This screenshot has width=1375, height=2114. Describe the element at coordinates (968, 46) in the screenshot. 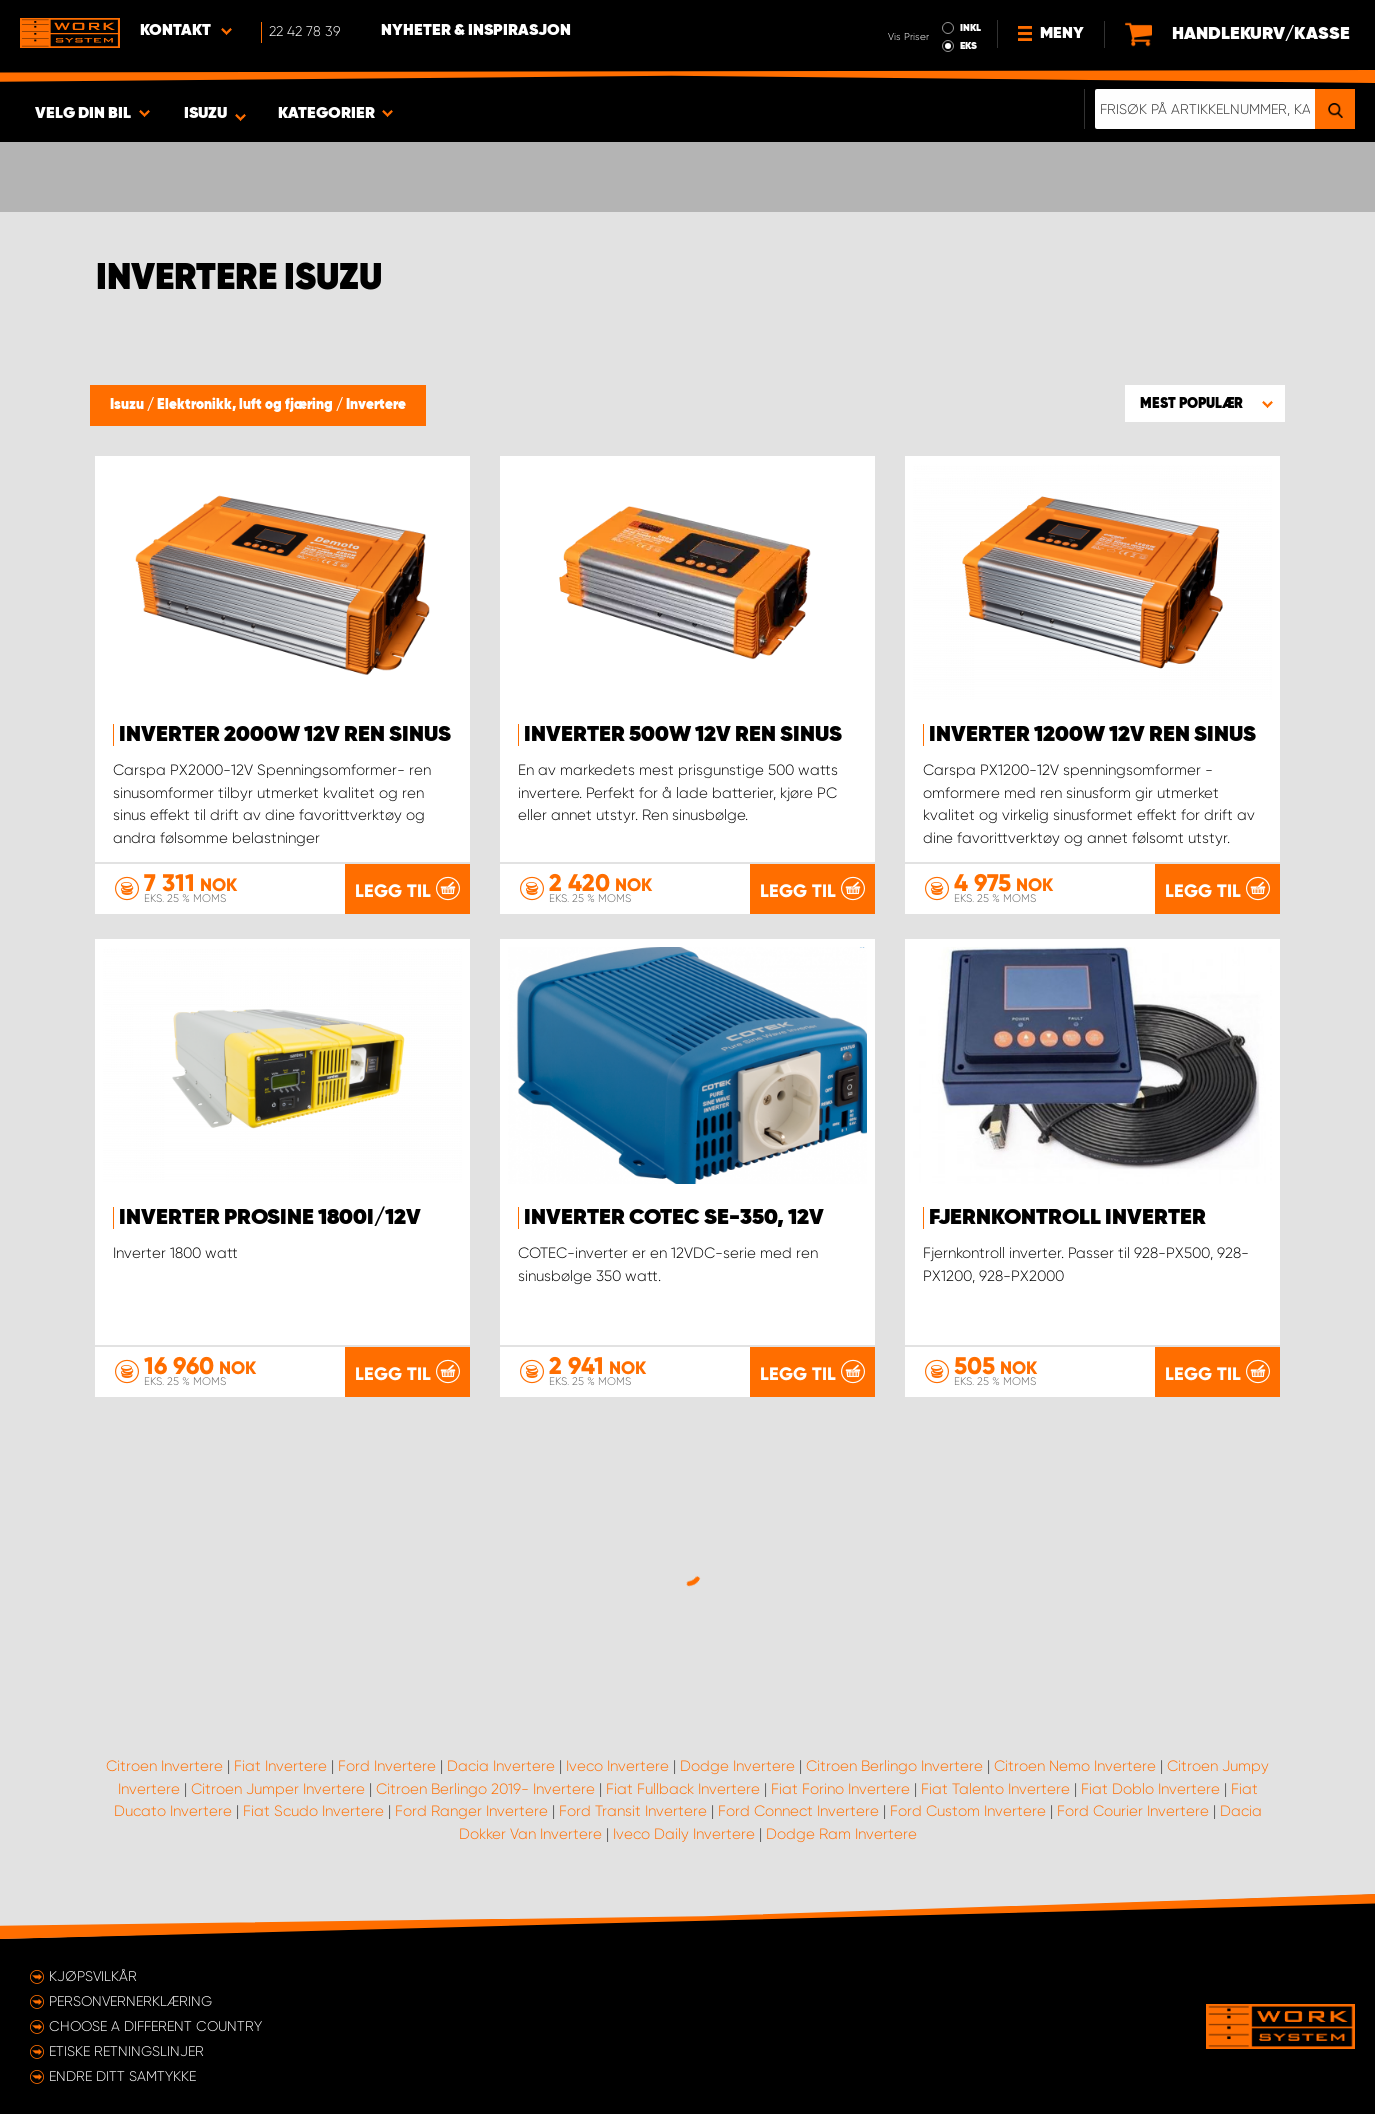

I see `EKS` at that location.